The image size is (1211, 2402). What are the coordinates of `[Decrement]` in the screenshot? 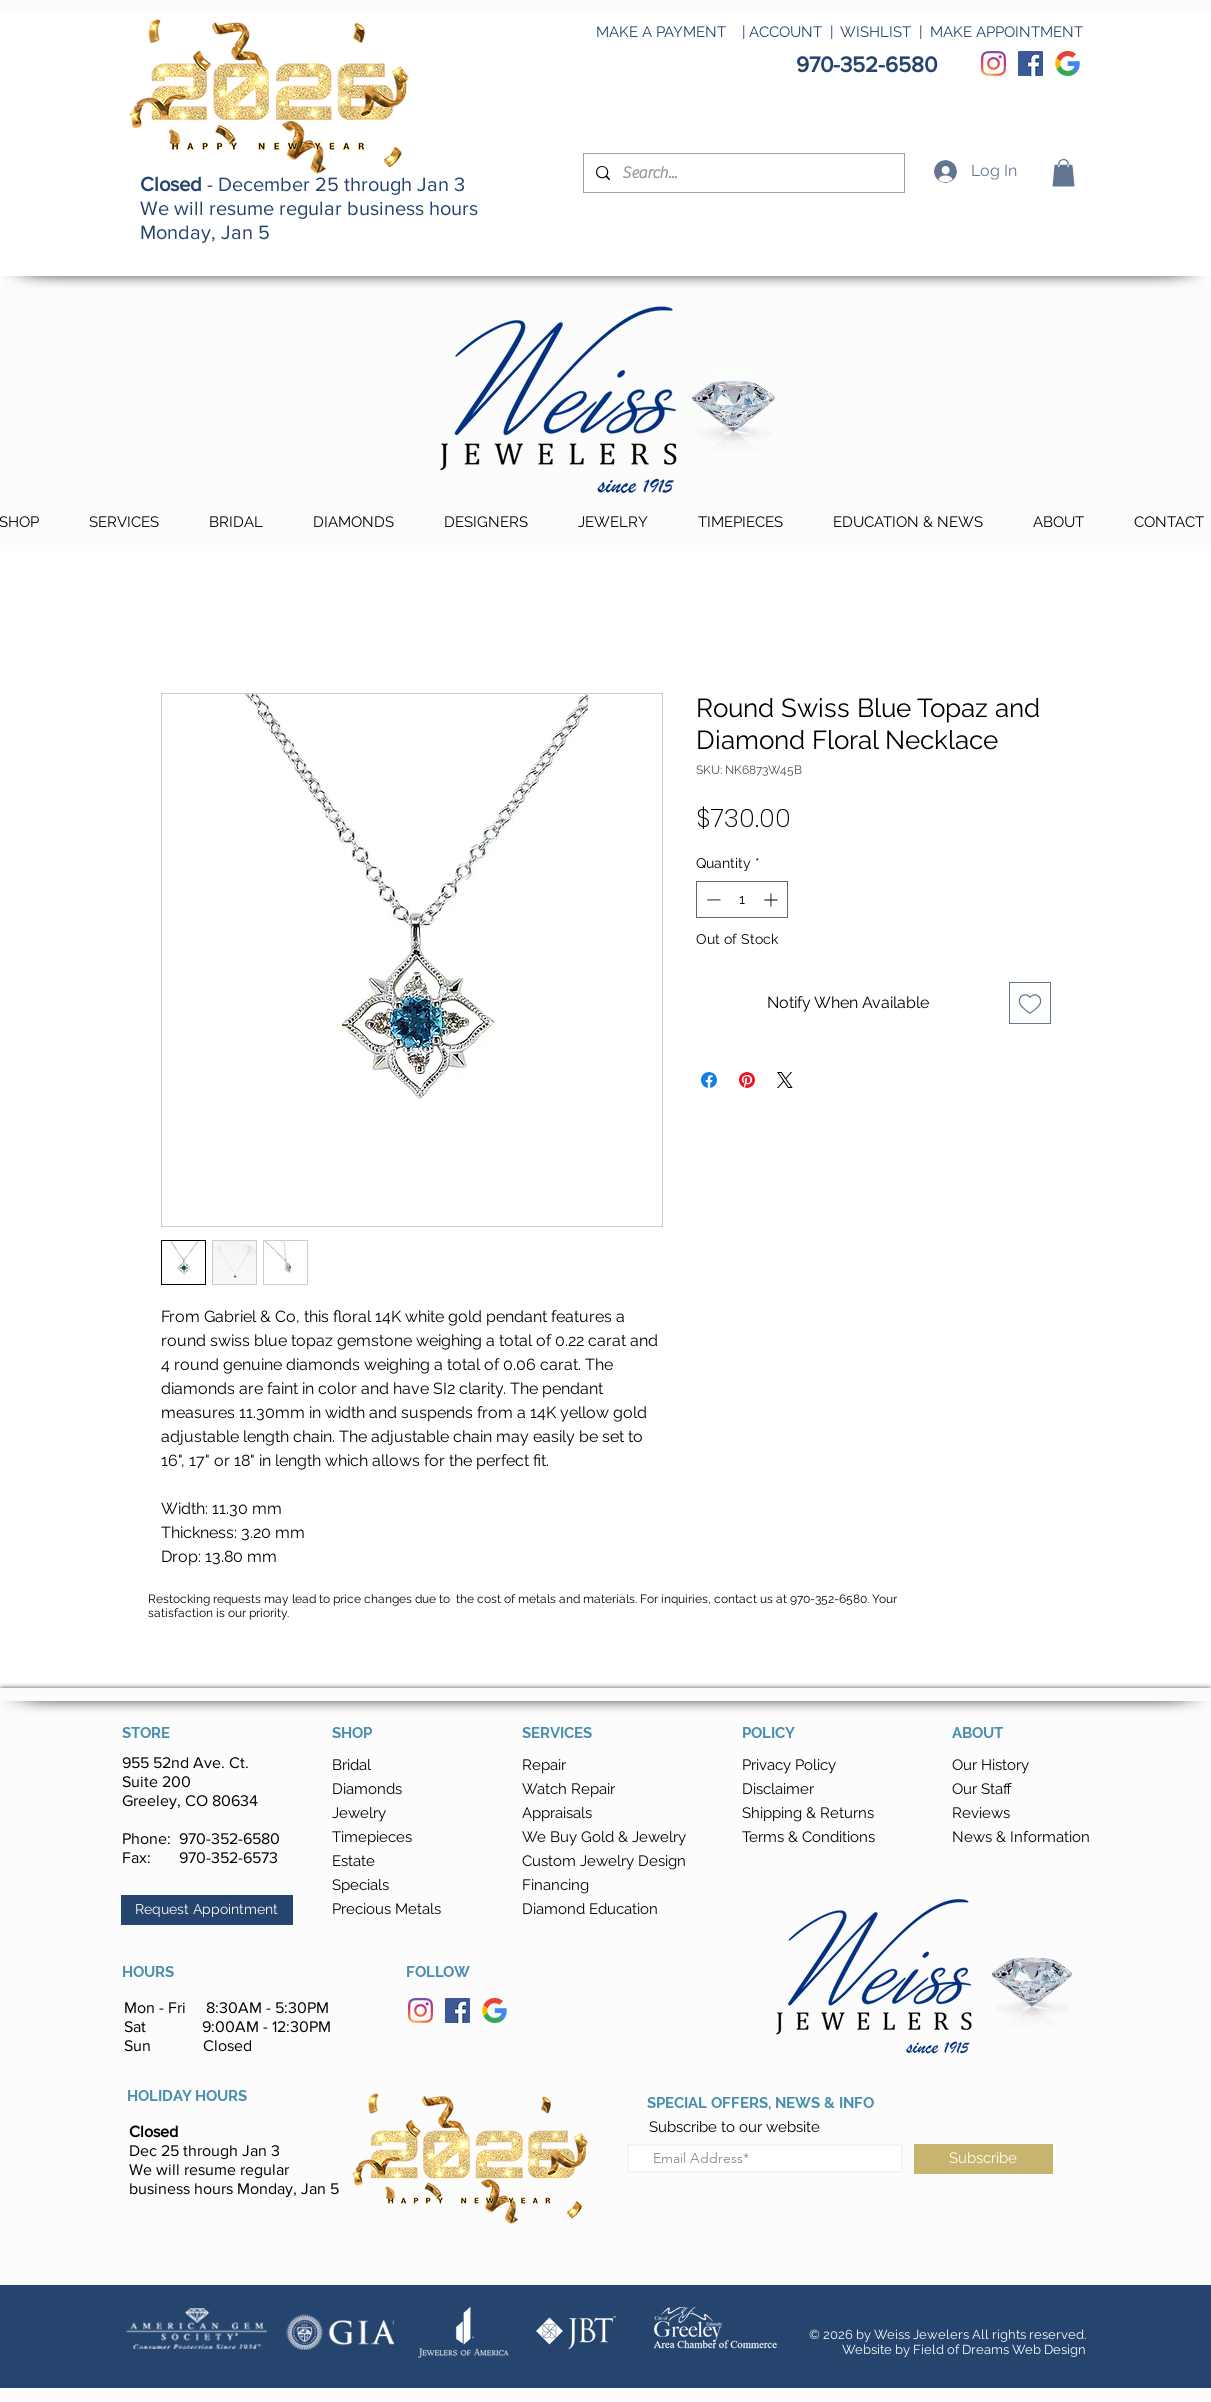 It's located at (711, 899).